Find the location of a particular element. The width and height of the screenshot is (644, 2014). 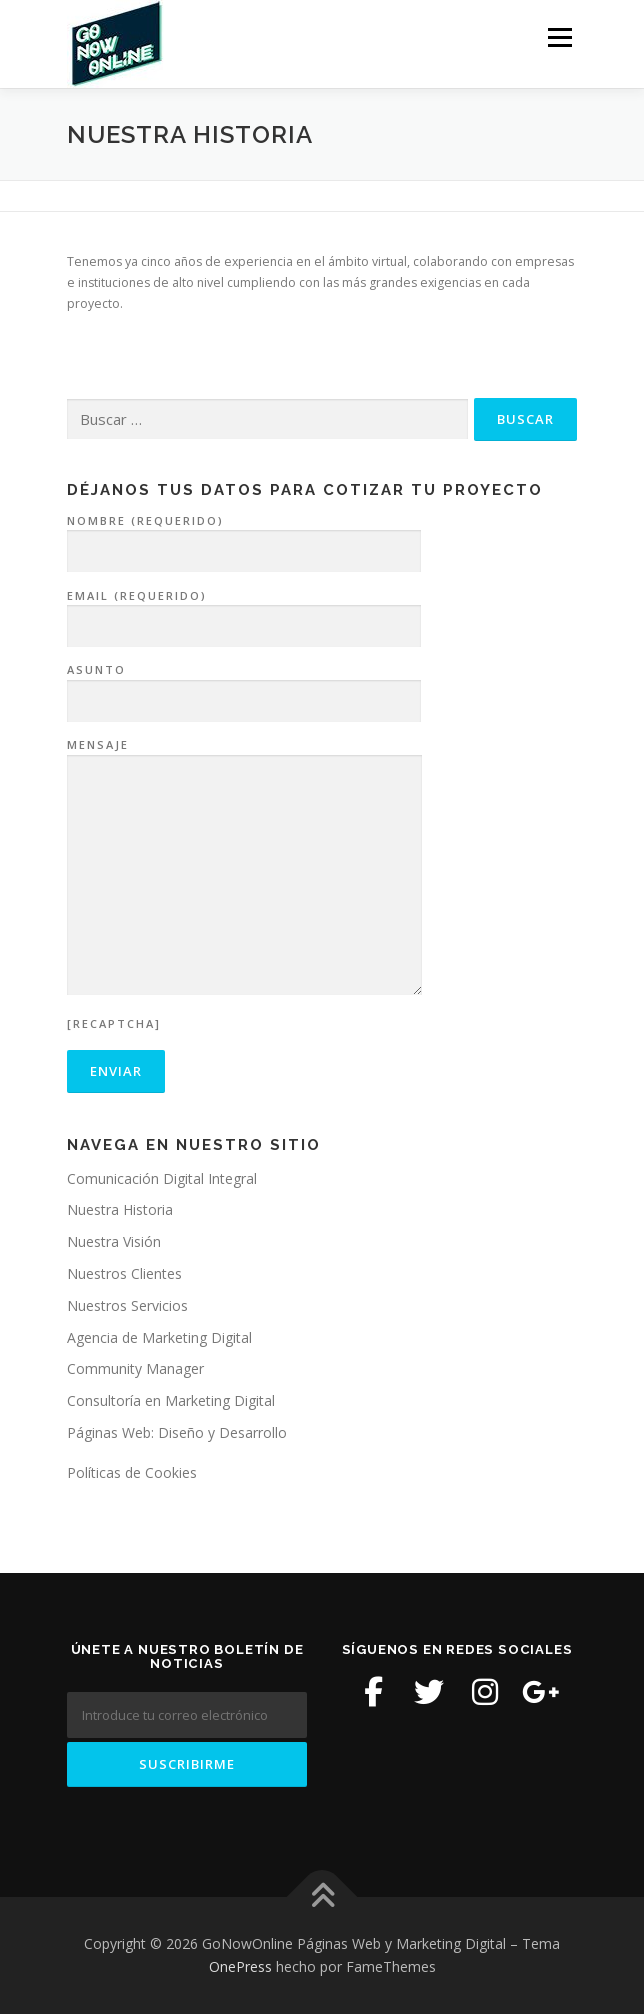

Nuestra Historia is located at coordinates (120, 1209).